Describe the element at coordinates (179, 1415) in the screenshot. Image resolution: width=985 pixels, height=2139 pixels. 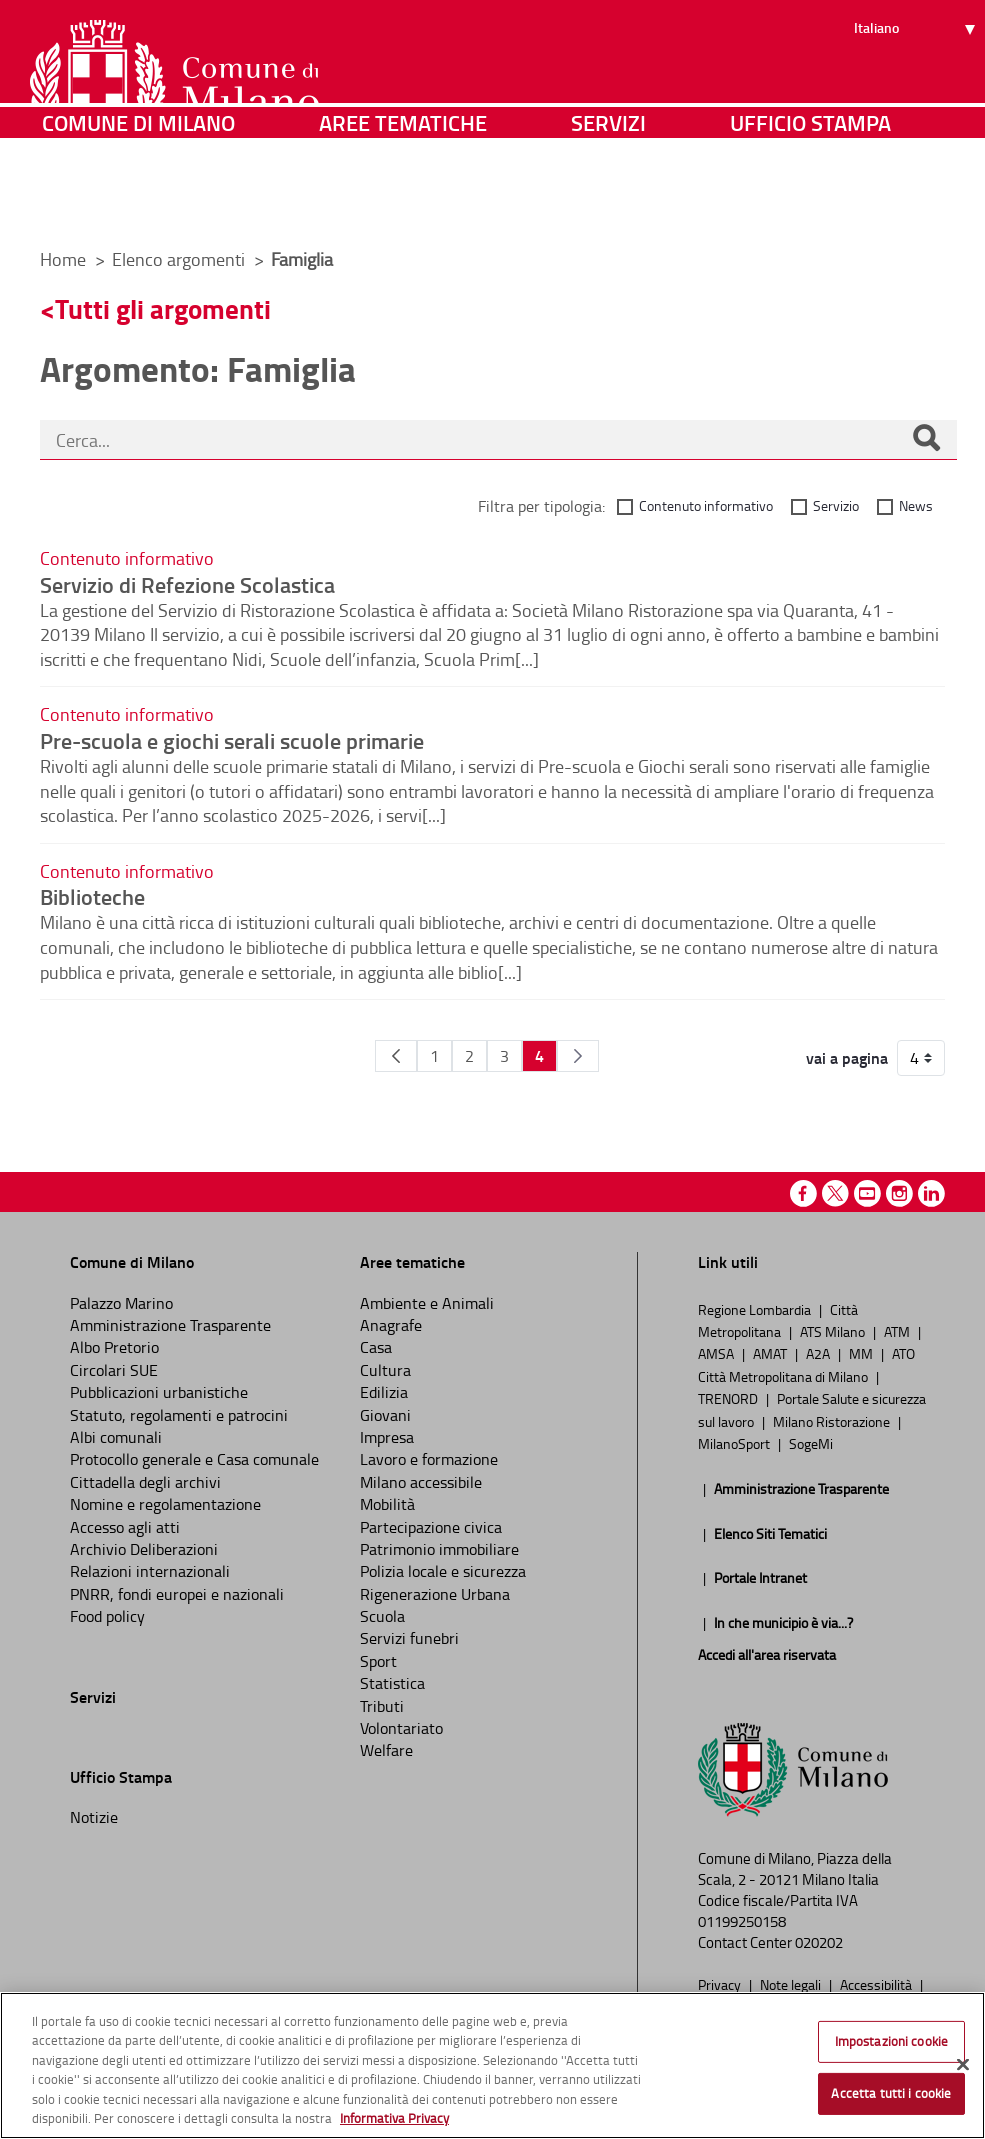
I see `Statuto, regolamenti e patrocini` at that location.